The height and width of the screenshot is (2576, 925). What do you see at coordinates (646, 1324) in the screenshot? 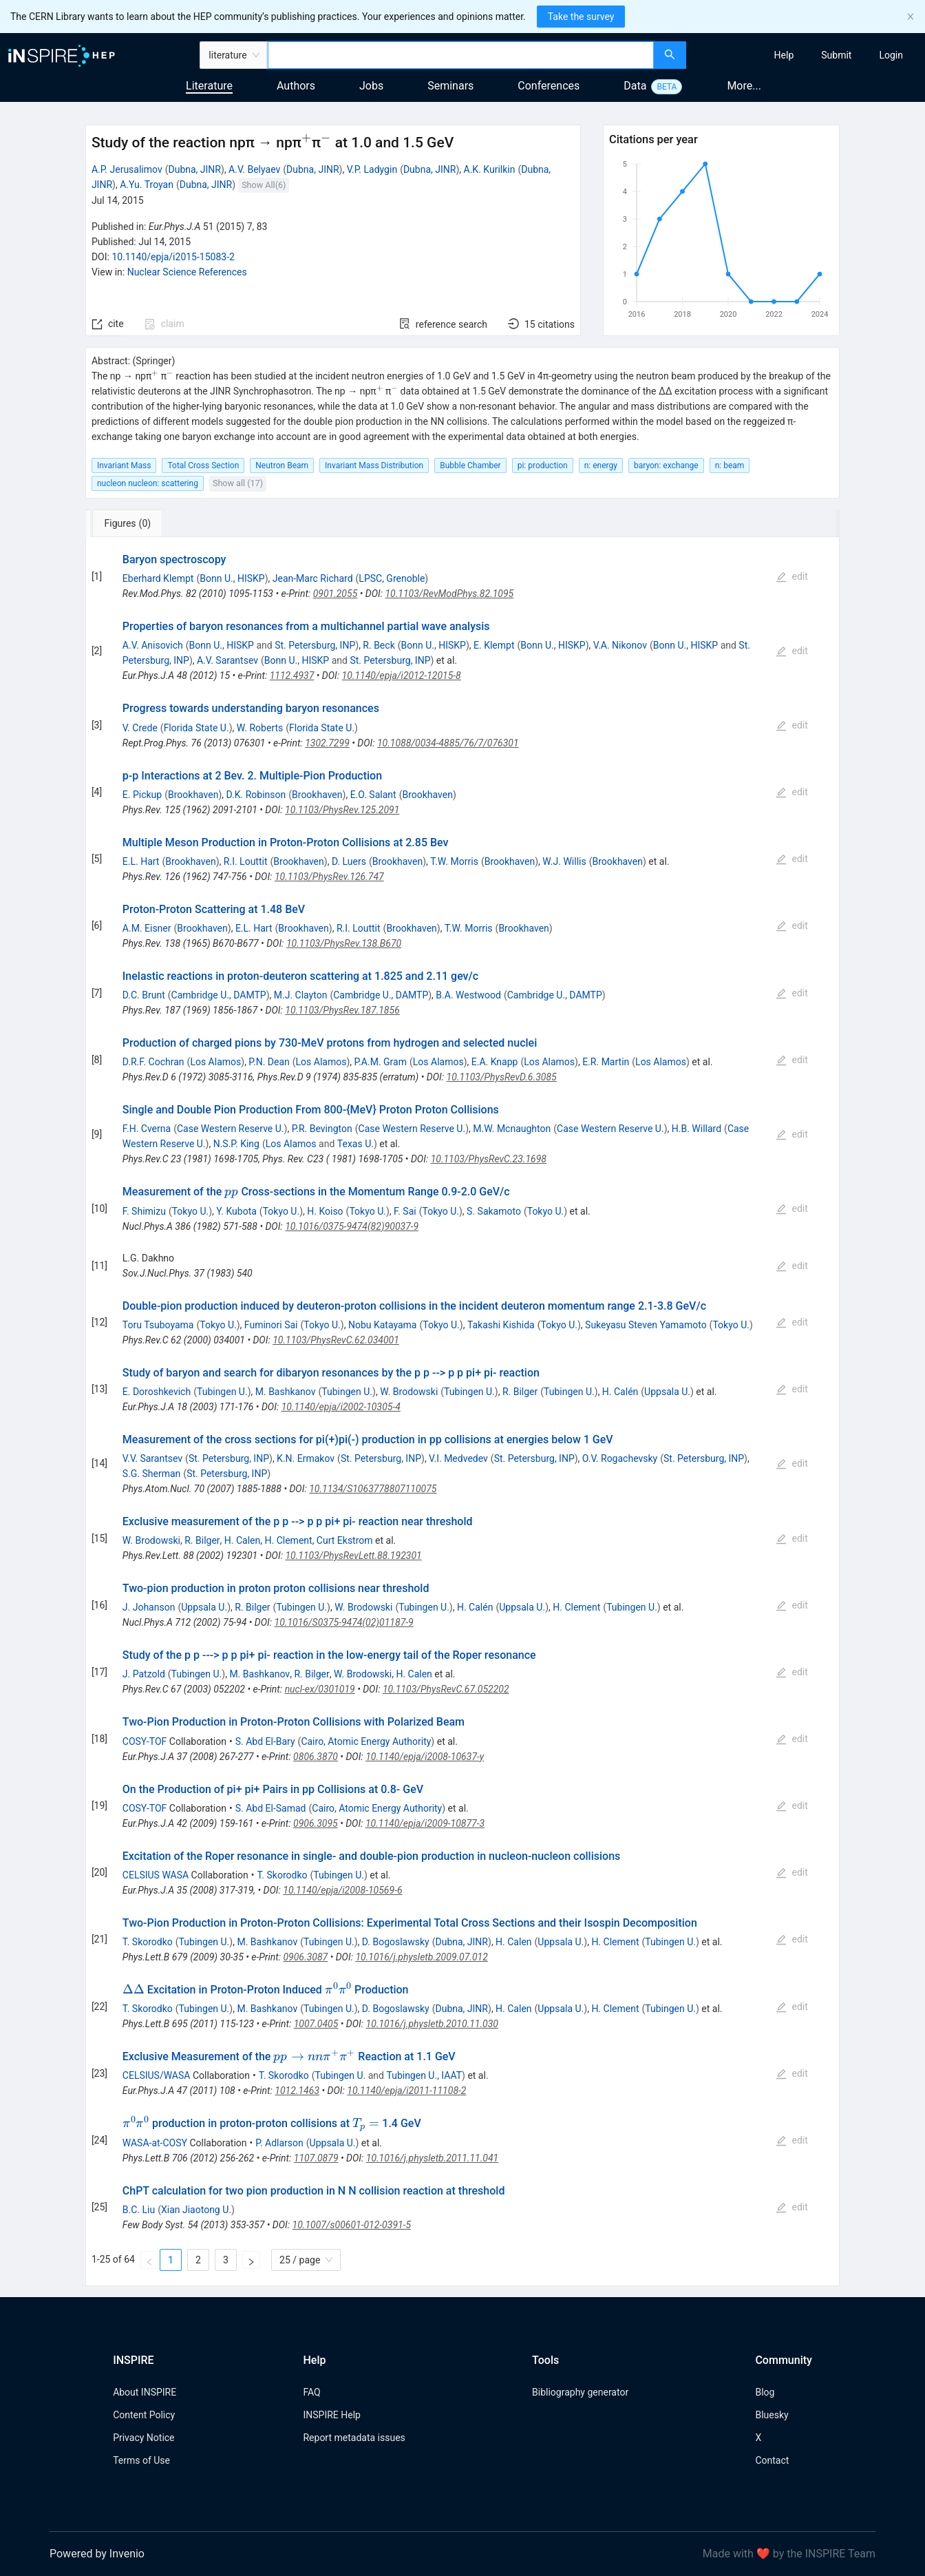
I see `Sukeyasu Steven Yamamoto` at bounding box center [646, 1324].